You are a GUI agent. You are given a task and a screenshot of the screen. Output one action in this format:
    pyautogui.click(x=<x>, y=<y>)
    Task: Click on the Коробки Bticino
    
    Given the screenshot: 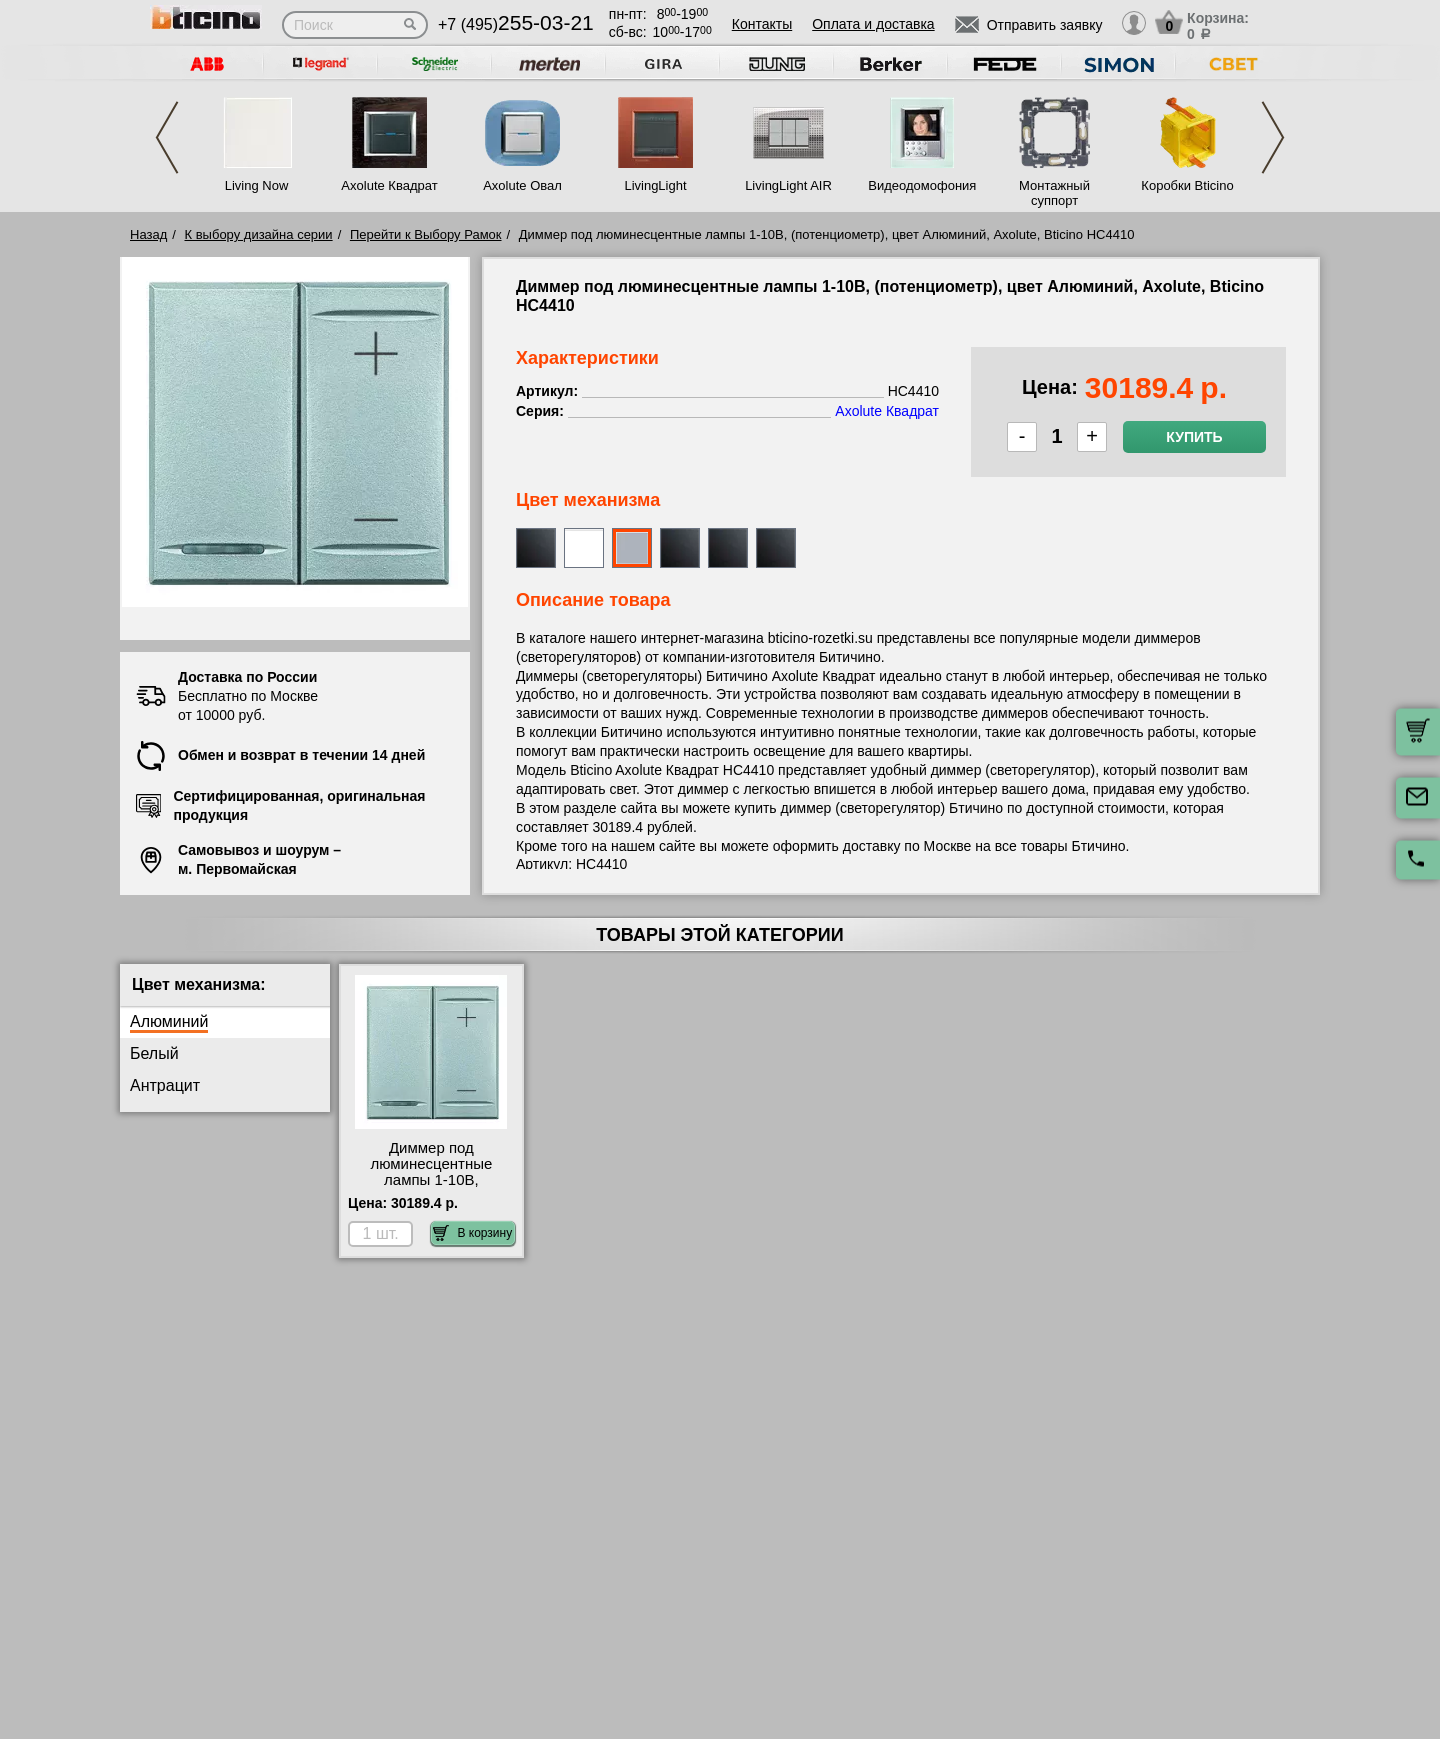 What is the action you would take?
    pyautogui.click(x=1187, y=185)
    